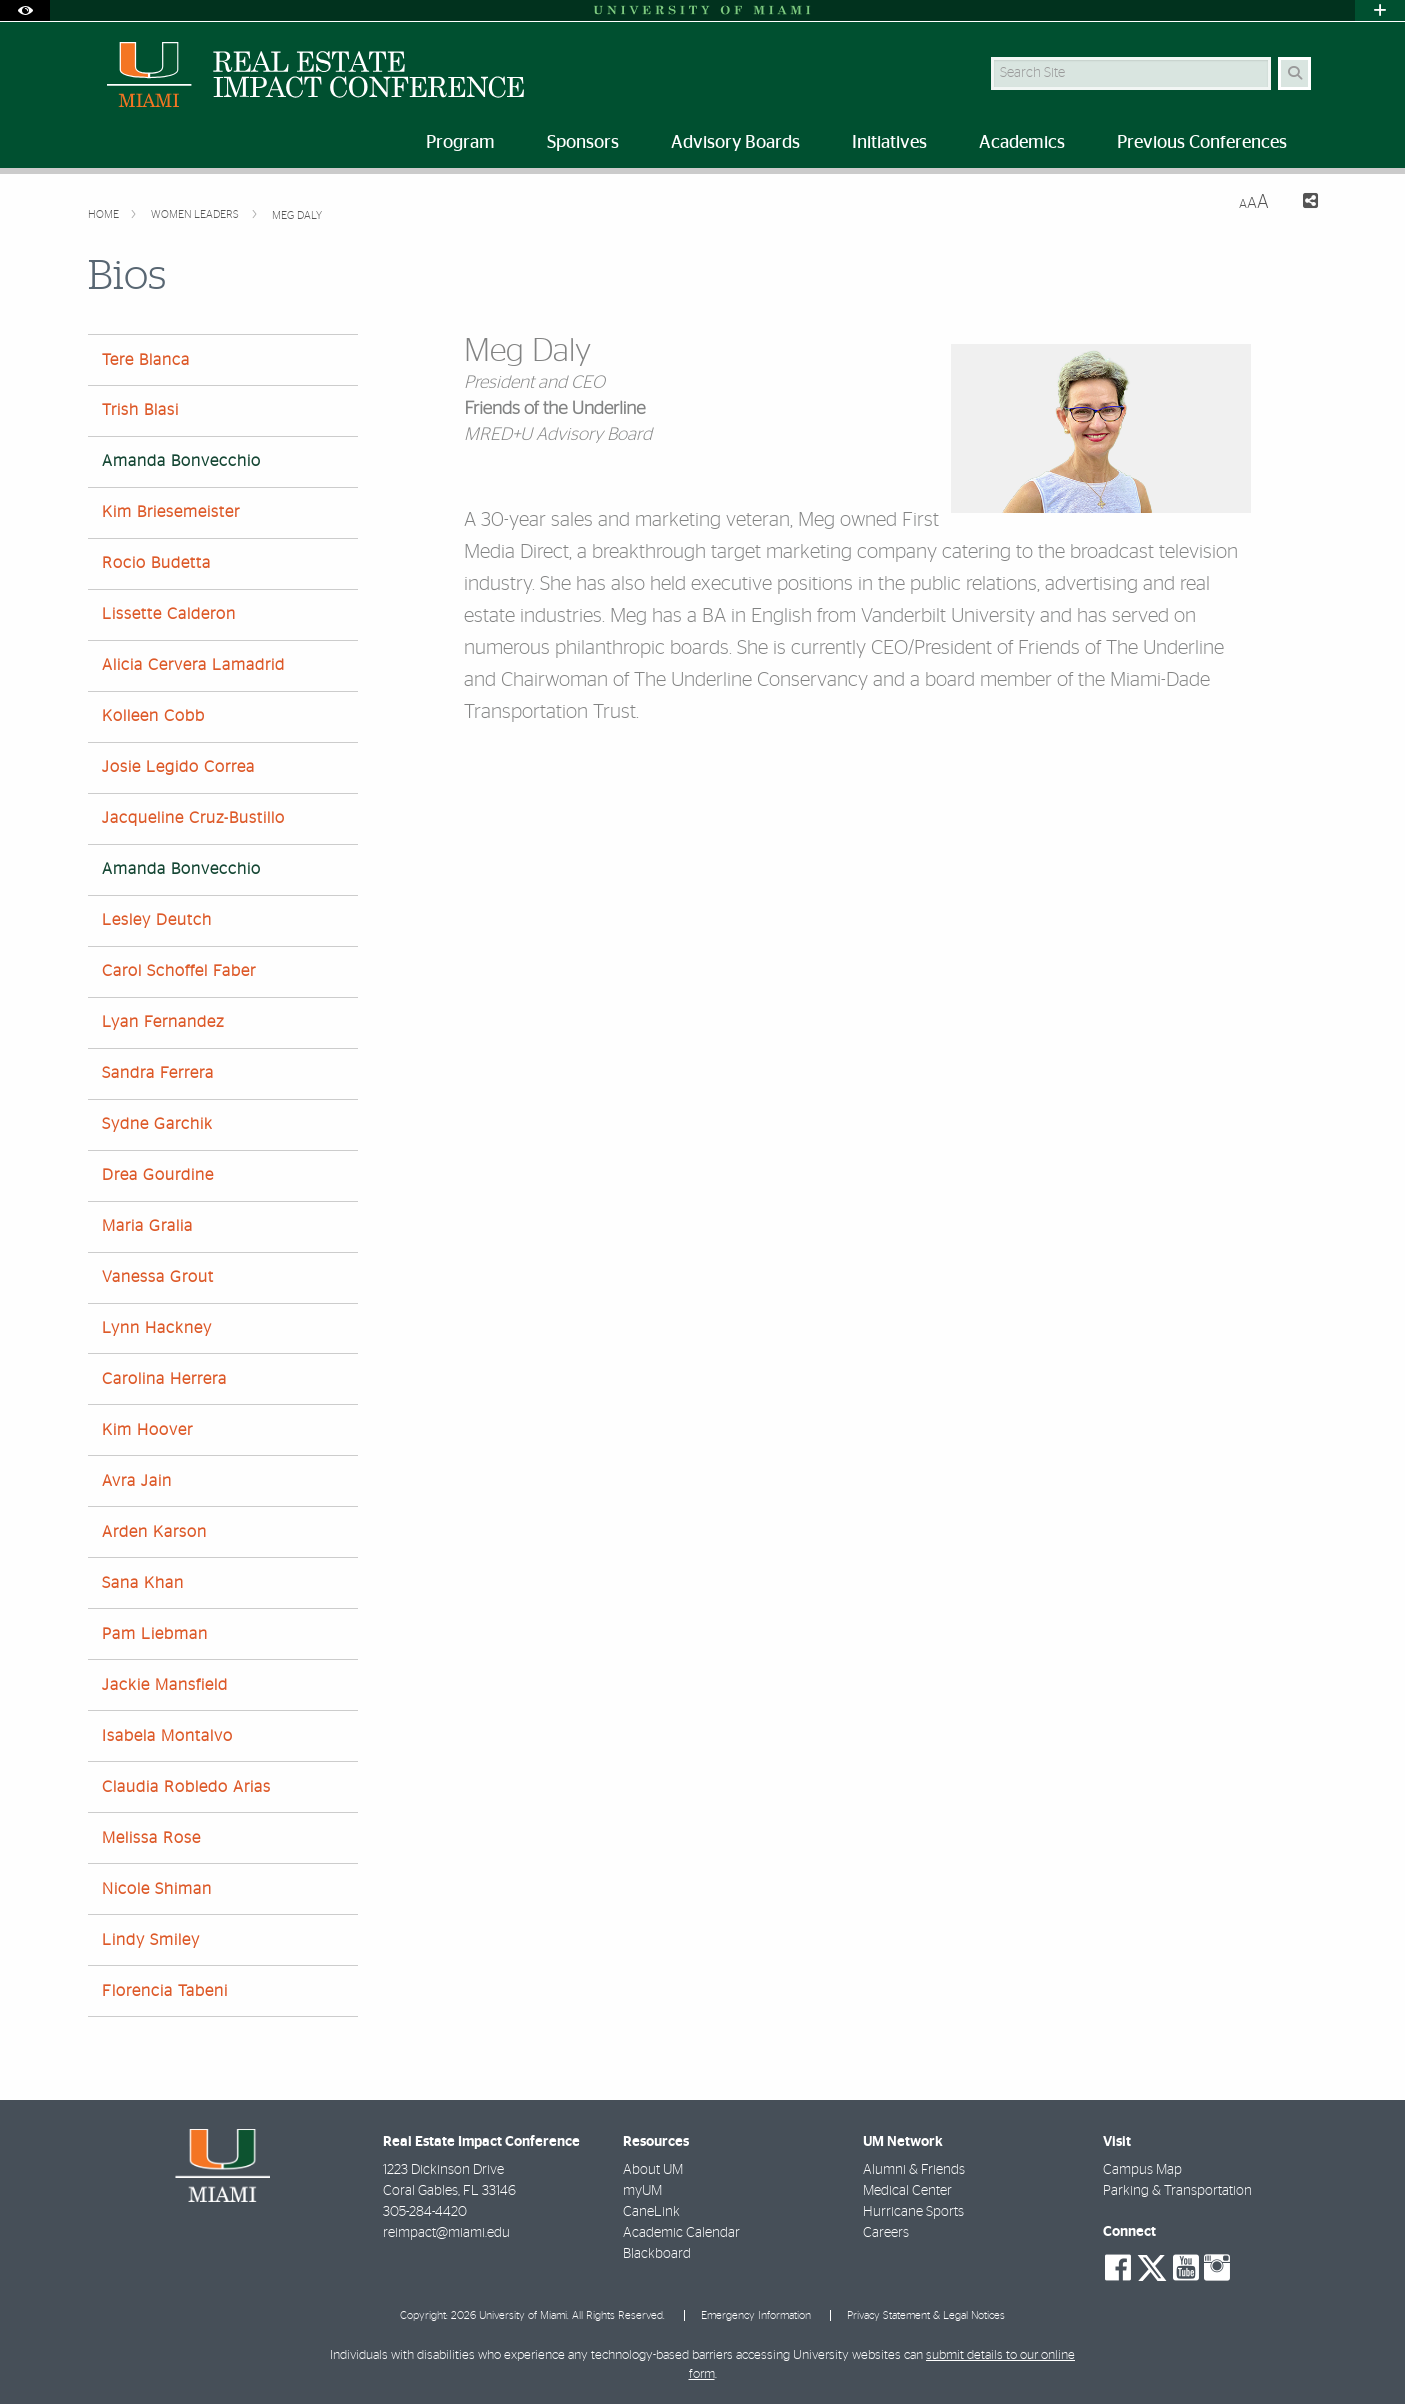 Image resolution: width=1405 pixels, height=2404 pixels. Describe the element at coordinates (651, 2212) in the screenshot. I see `CaneLink` at that location.